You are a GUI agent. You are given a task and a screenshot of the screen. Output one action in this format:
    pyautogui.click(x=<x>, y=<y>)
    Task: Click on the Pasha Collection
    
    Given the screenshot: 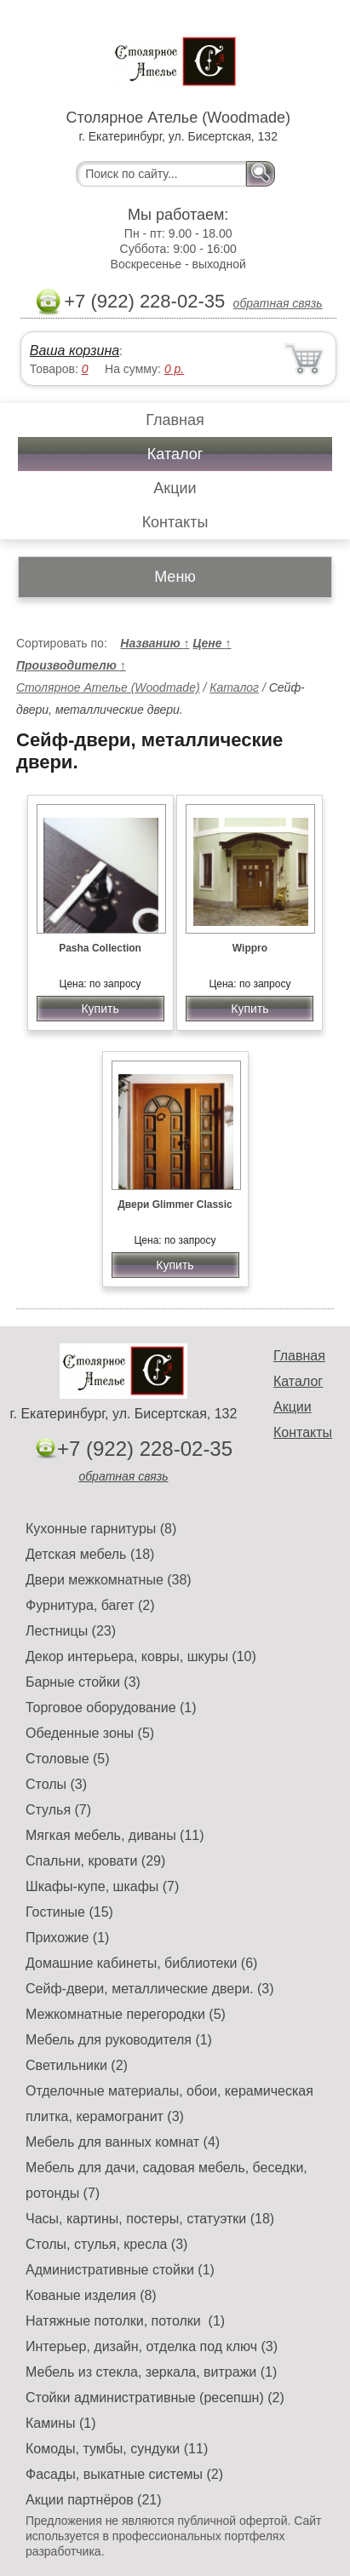 What is the action you would take?
    pyautogui.click(x=100, y=948)
    